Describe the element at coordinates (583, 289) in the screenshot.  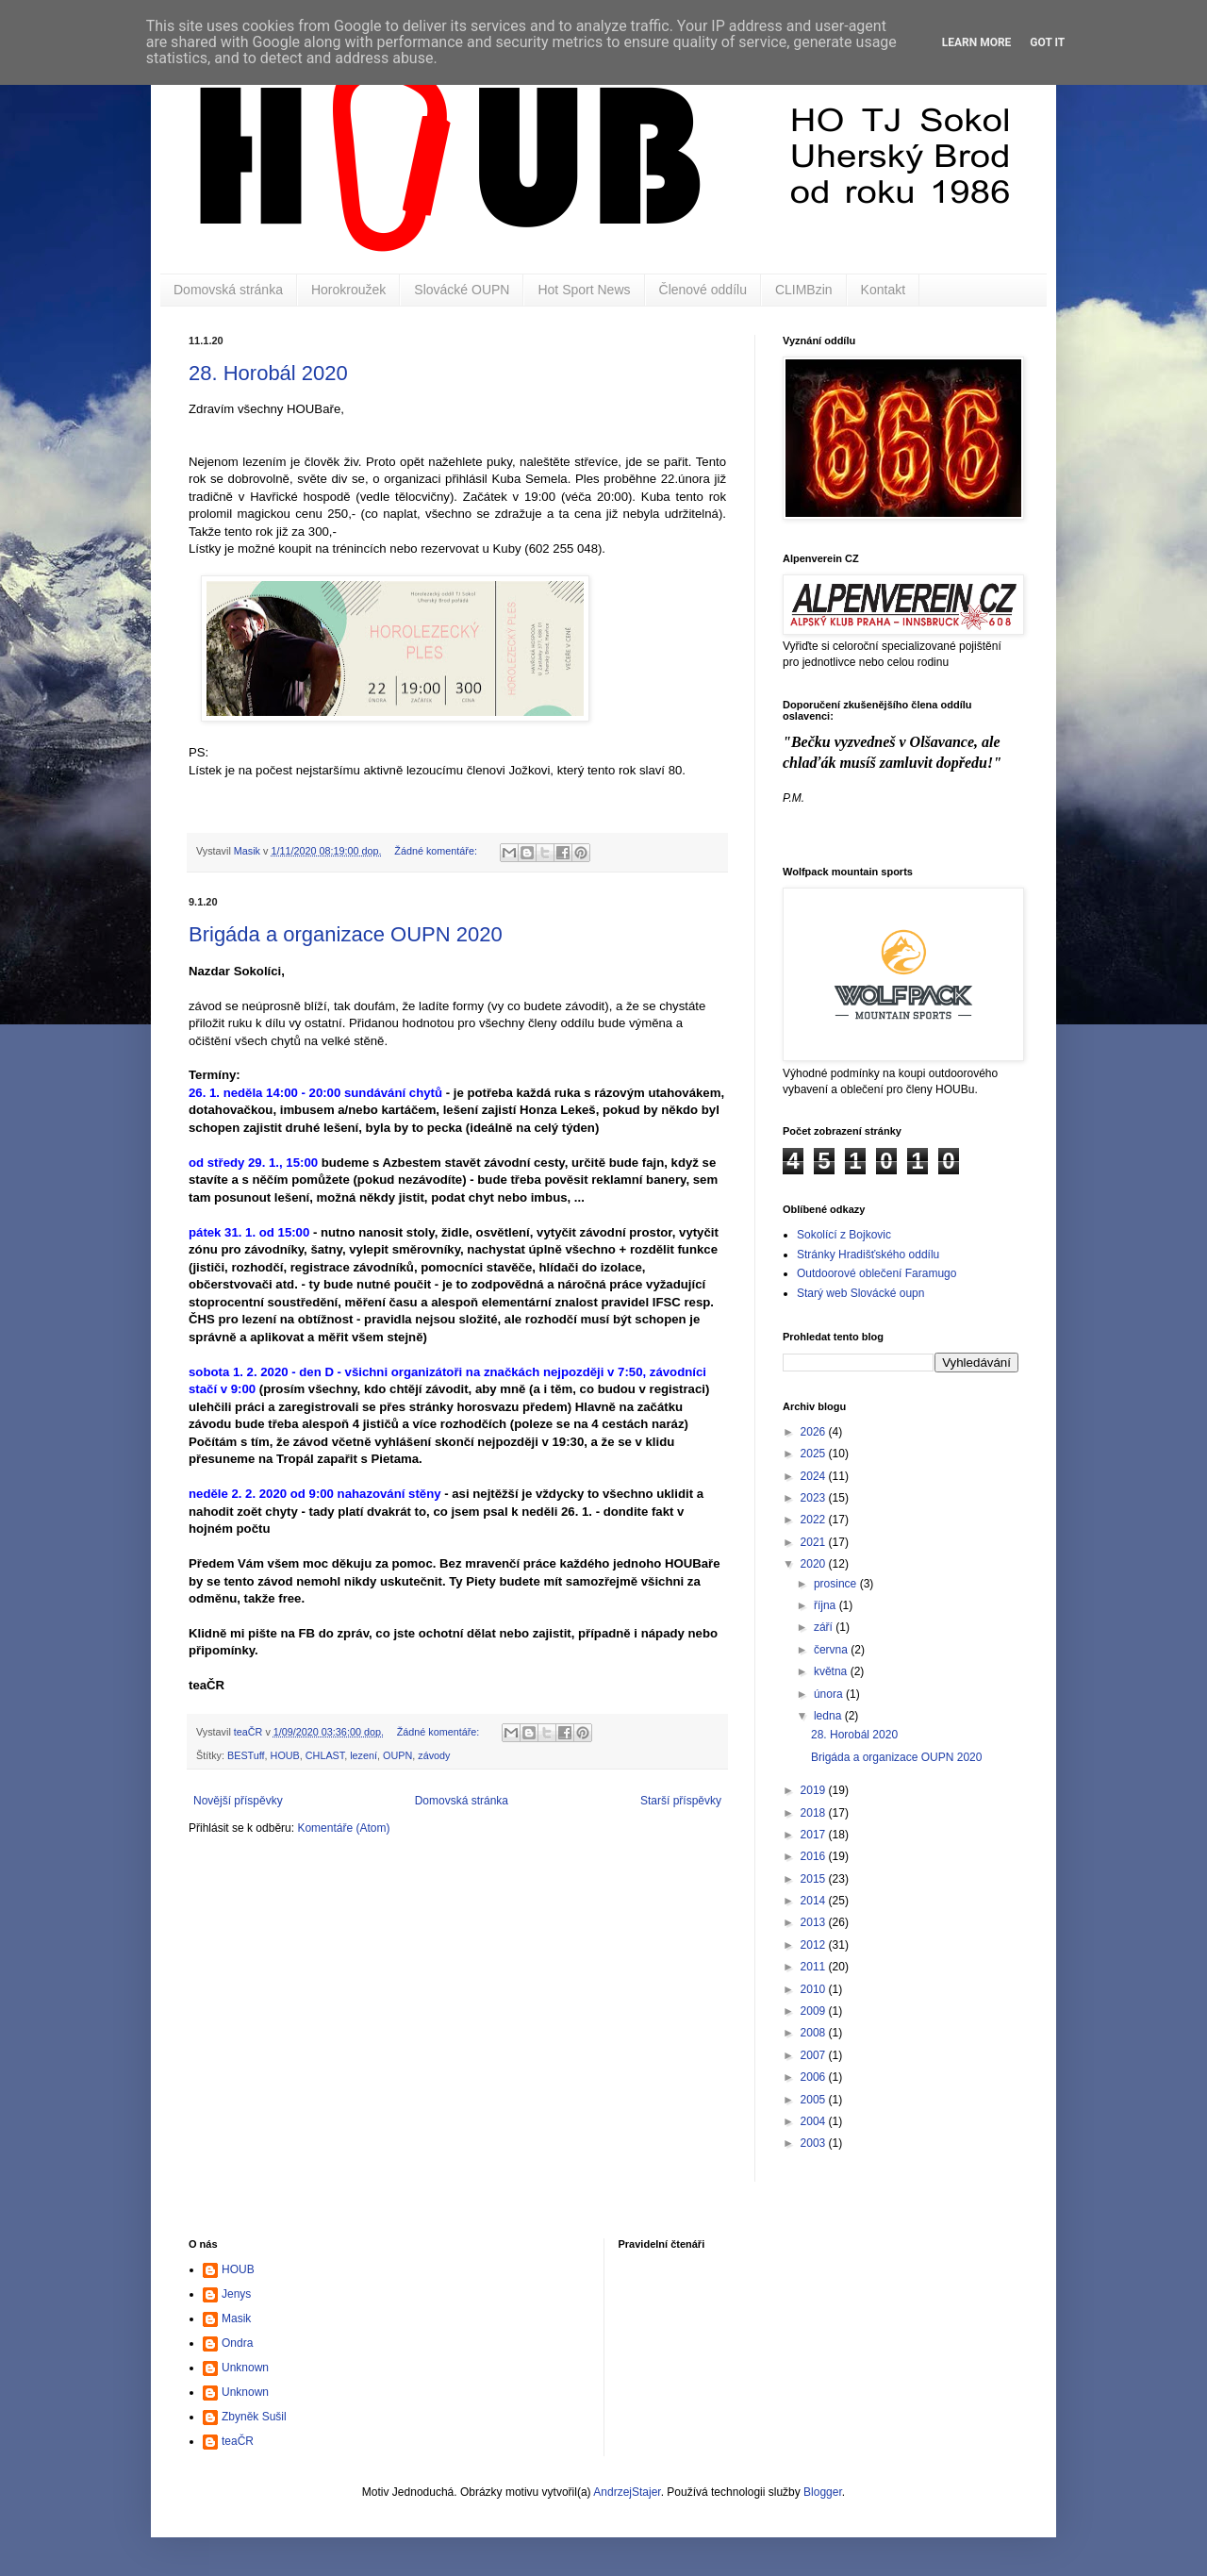
I see `Hot Sport News` at that location.